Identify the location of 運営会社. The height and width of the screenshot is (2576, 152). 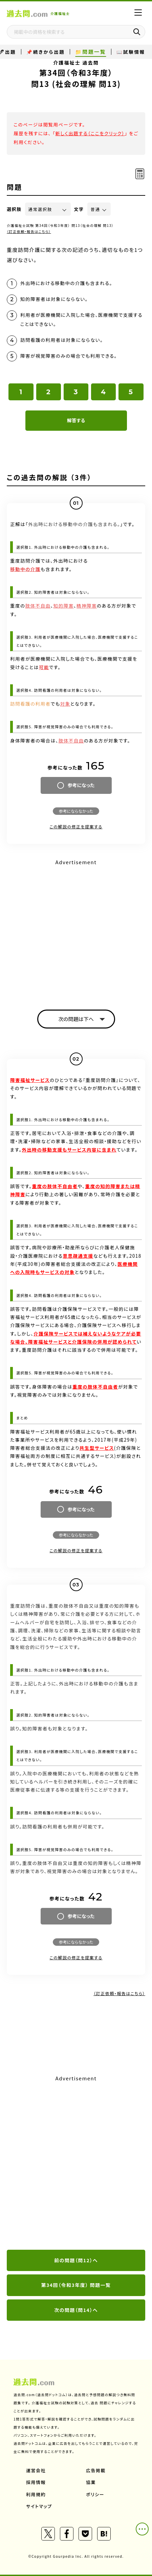
(36, 2470).